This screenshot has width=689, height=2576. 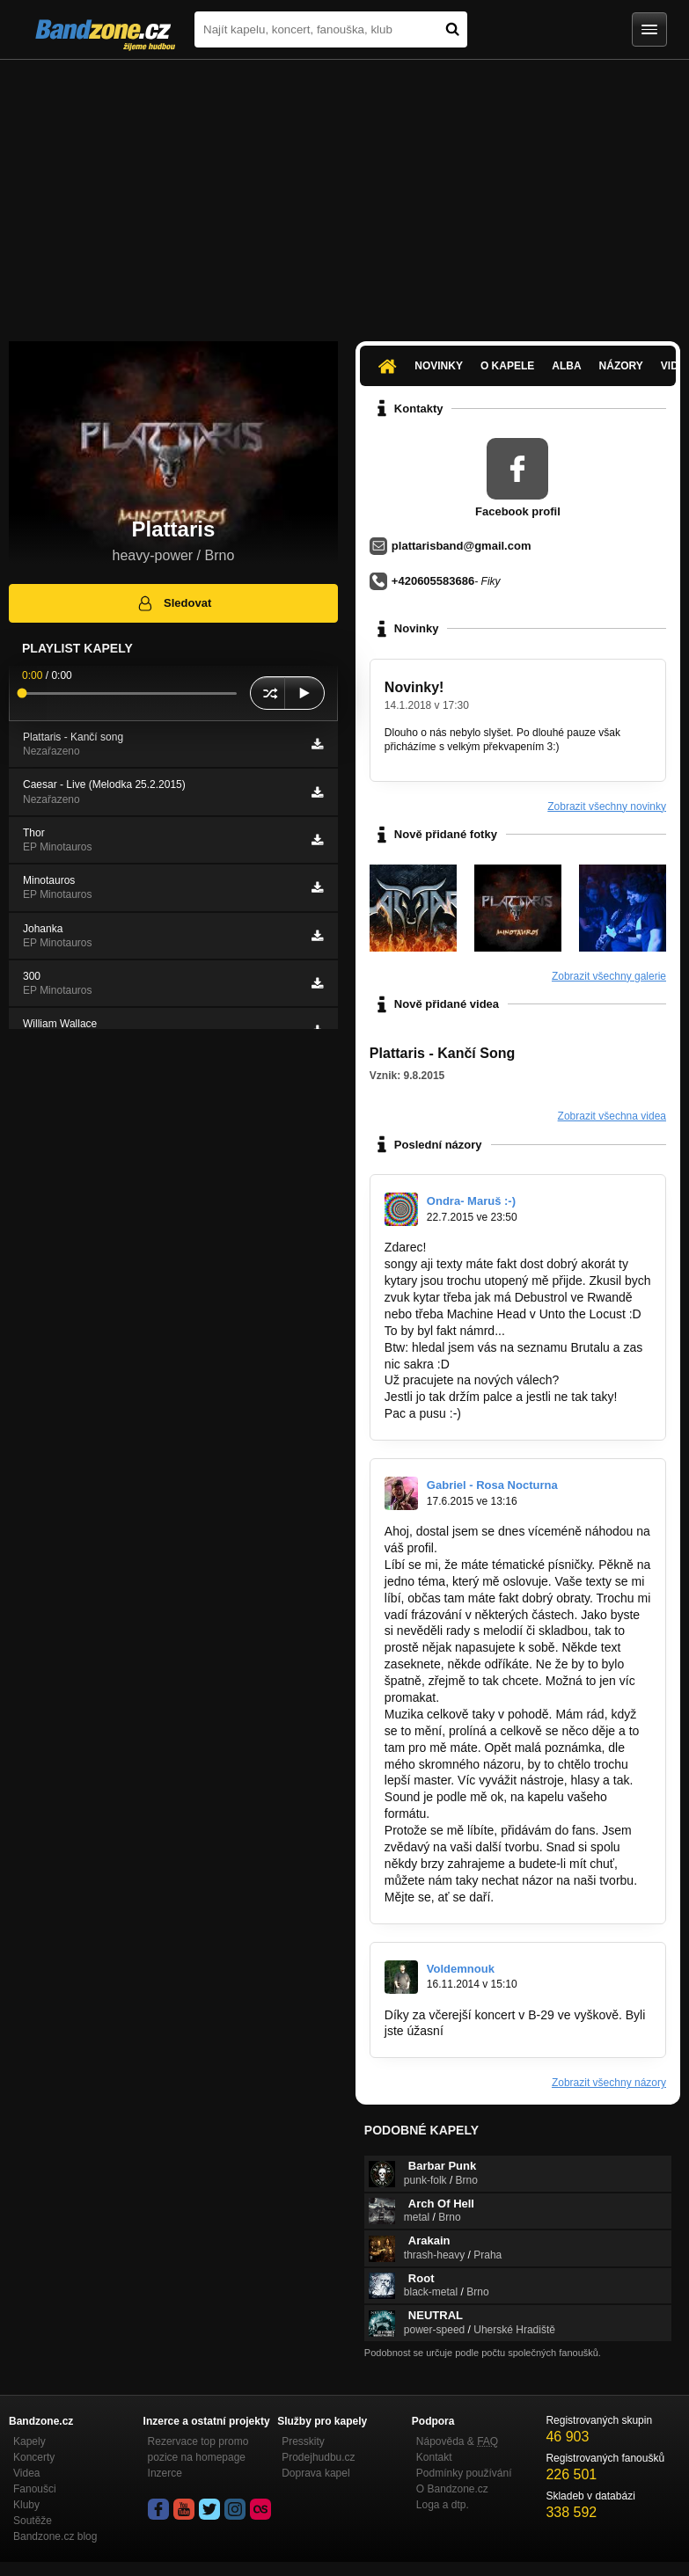 What do you see at coordinates (26, 2473) in the screenshot?
I see `Videa` at bounding box center [26, 2473].